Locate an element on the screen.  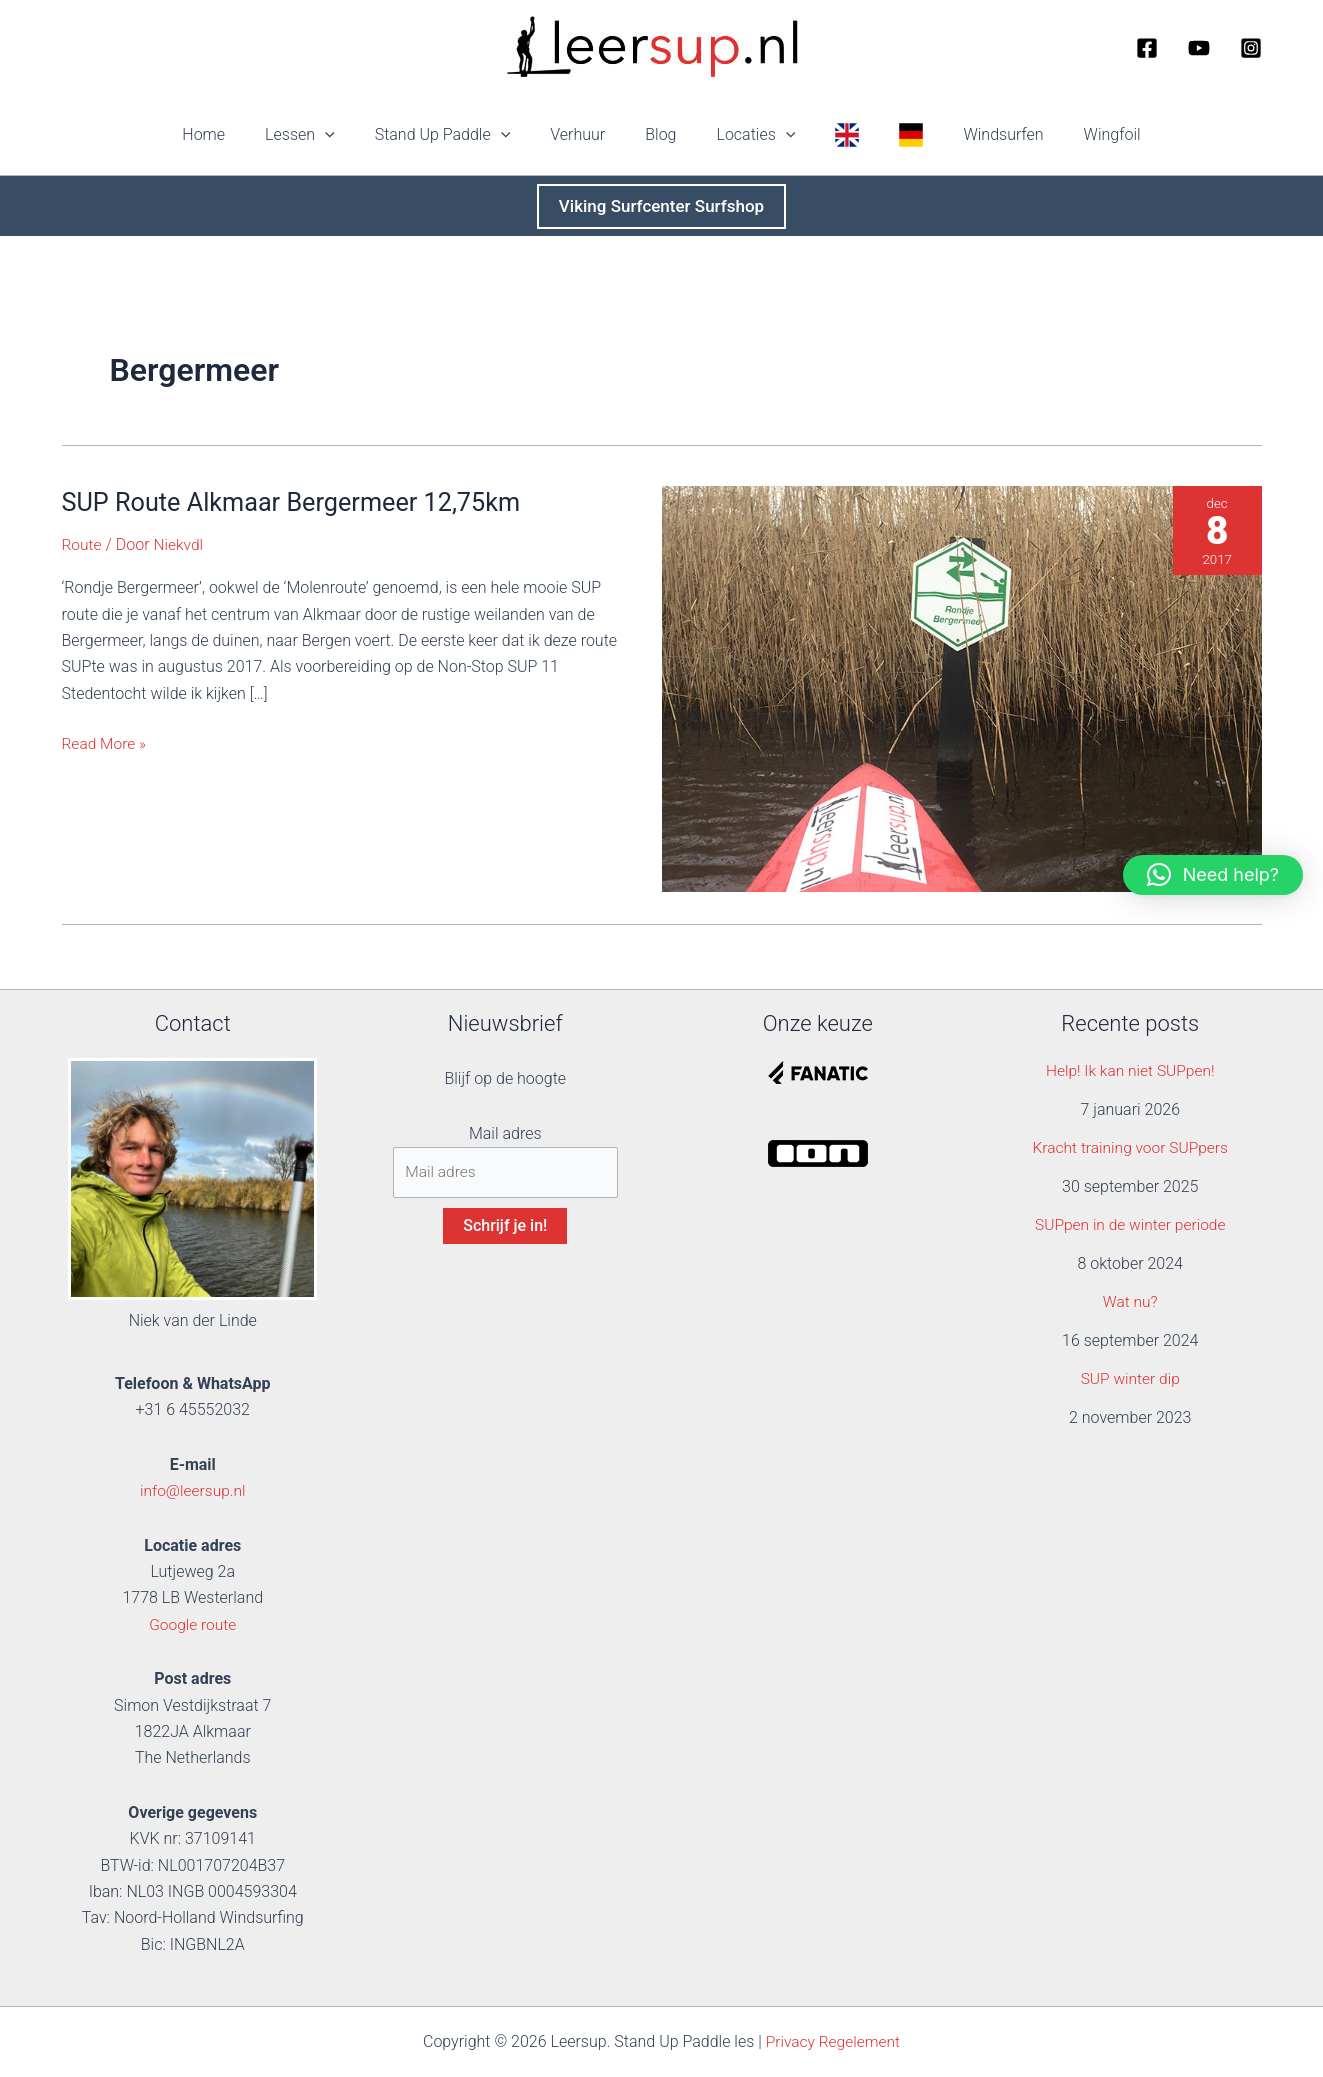
SUP winter dip is located at coordinates (1130, 1378).